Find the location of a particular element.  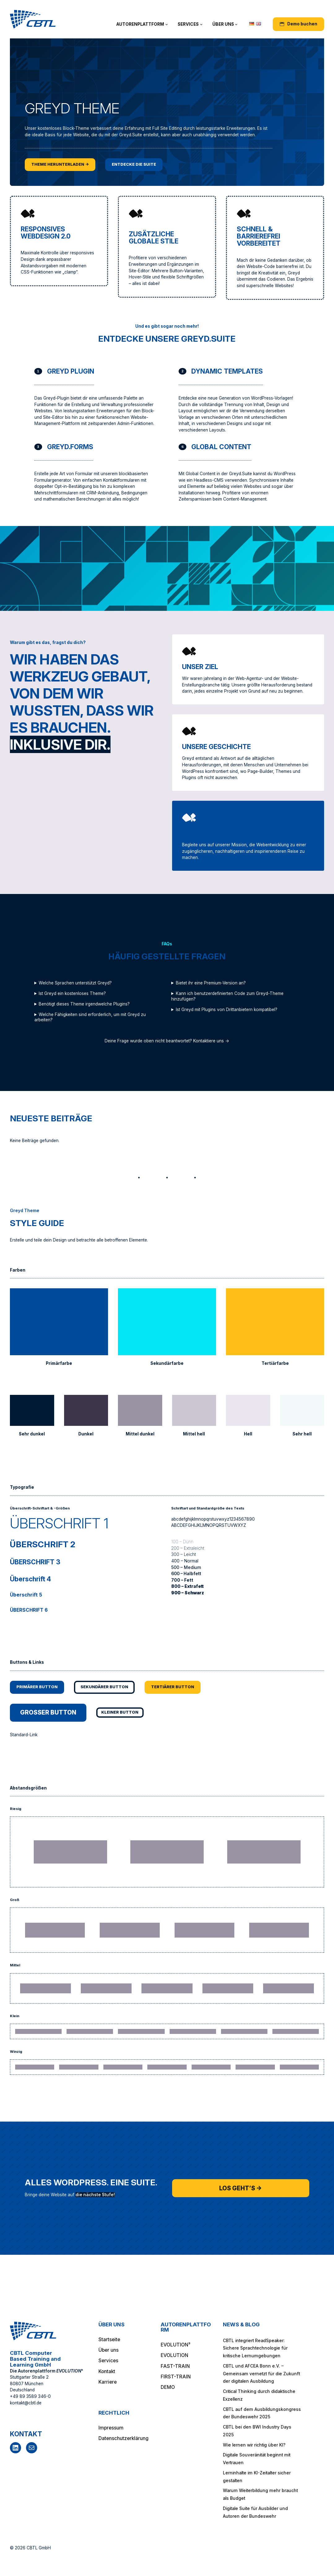

Großer Button is located at coordinates (51, 1714).